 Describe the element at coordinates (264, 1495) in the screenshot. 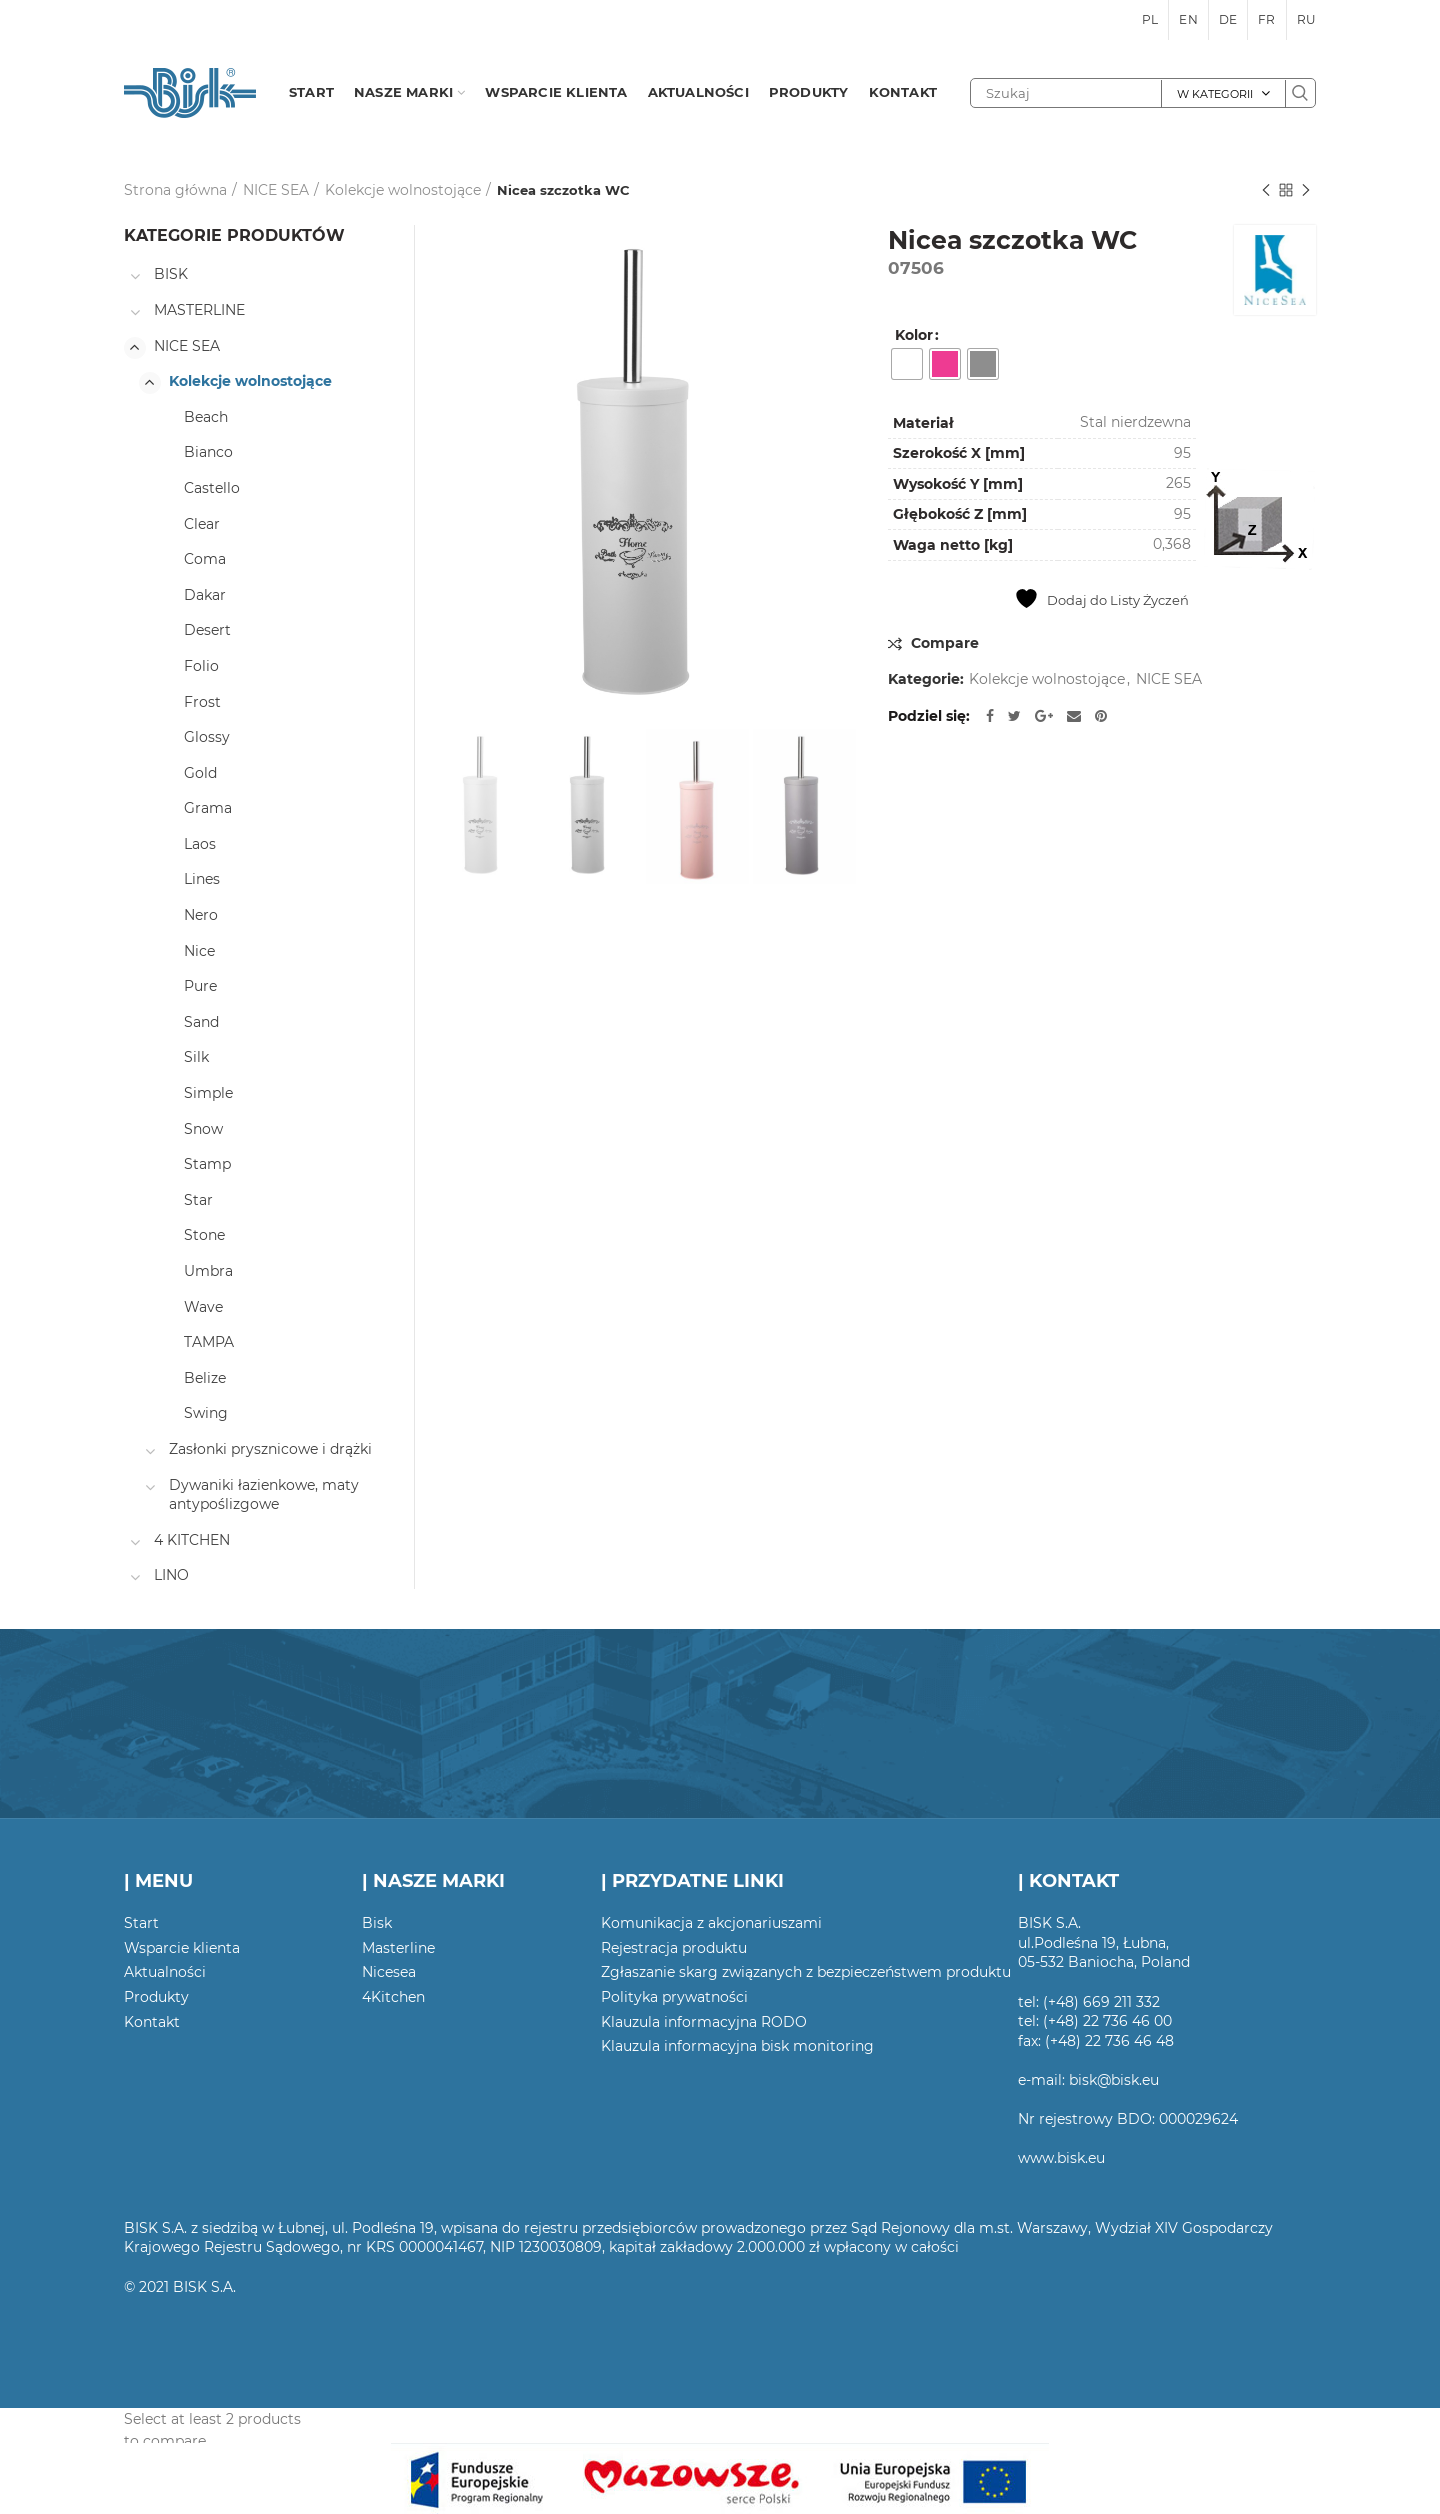

I see `Dywaniki łazienkowe, maty antypoślizgowe` at that location.